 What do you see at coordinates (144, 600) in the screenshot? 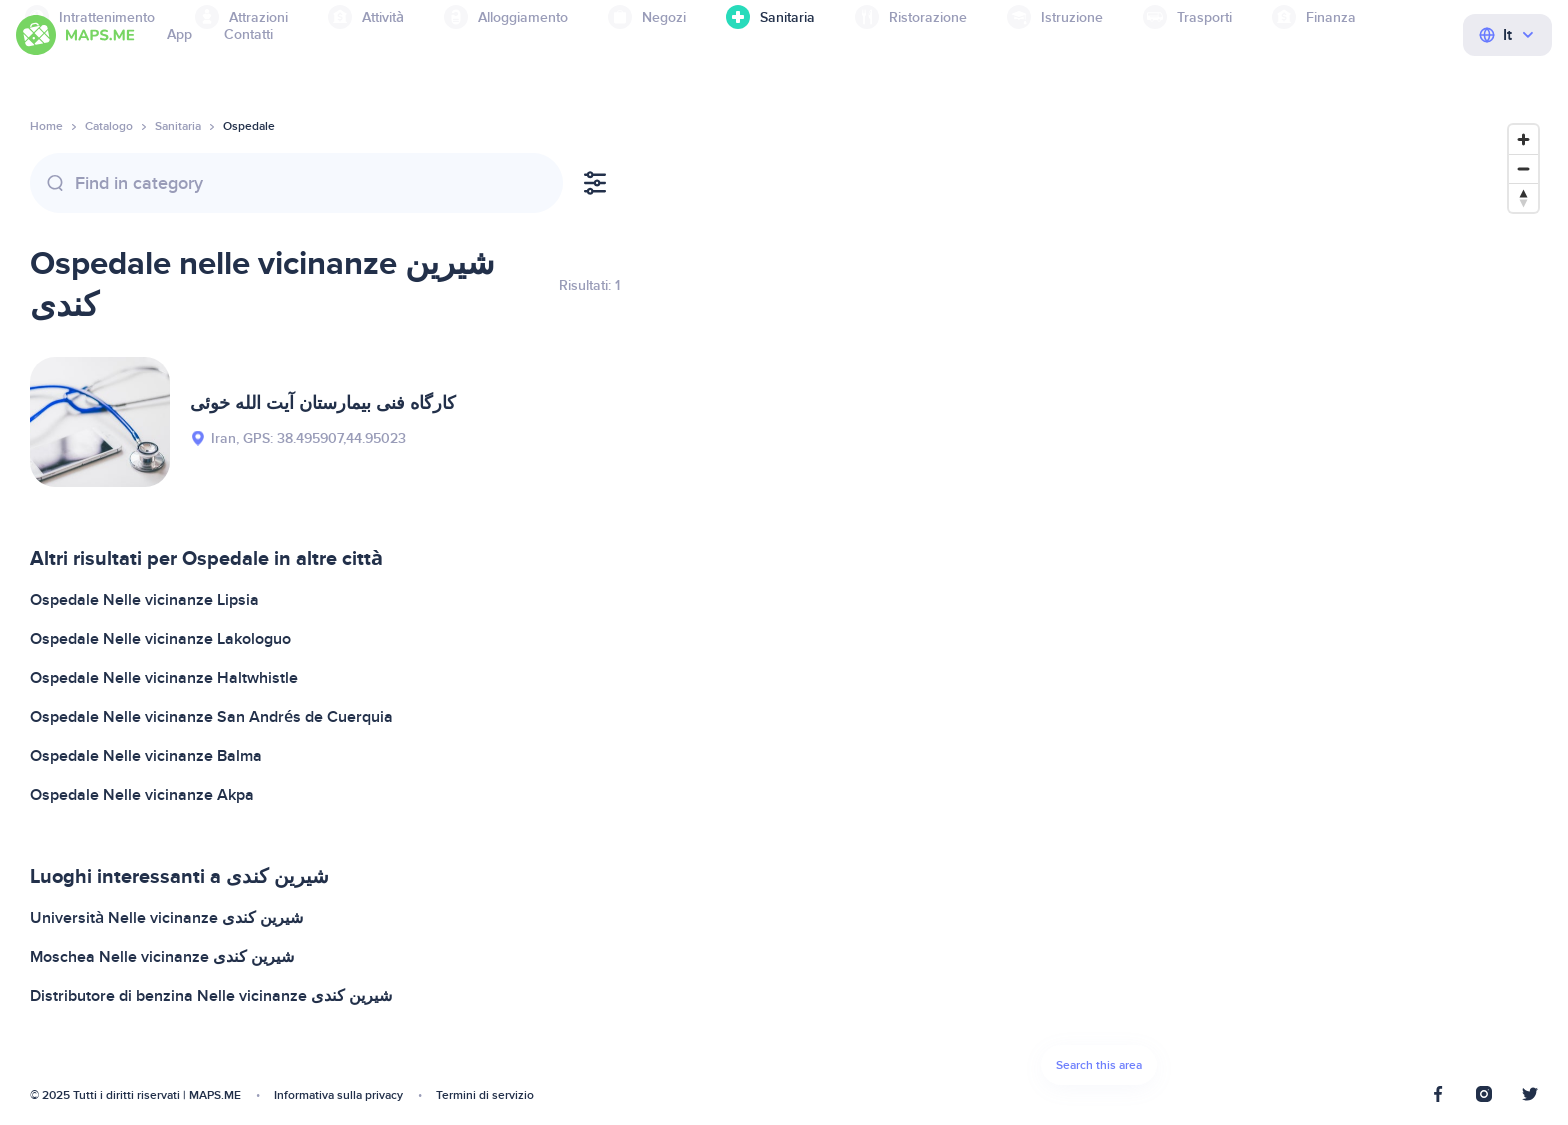
I see `Ospedale Nelle vicinanze Lipsia` at bounding box center [144, 600].